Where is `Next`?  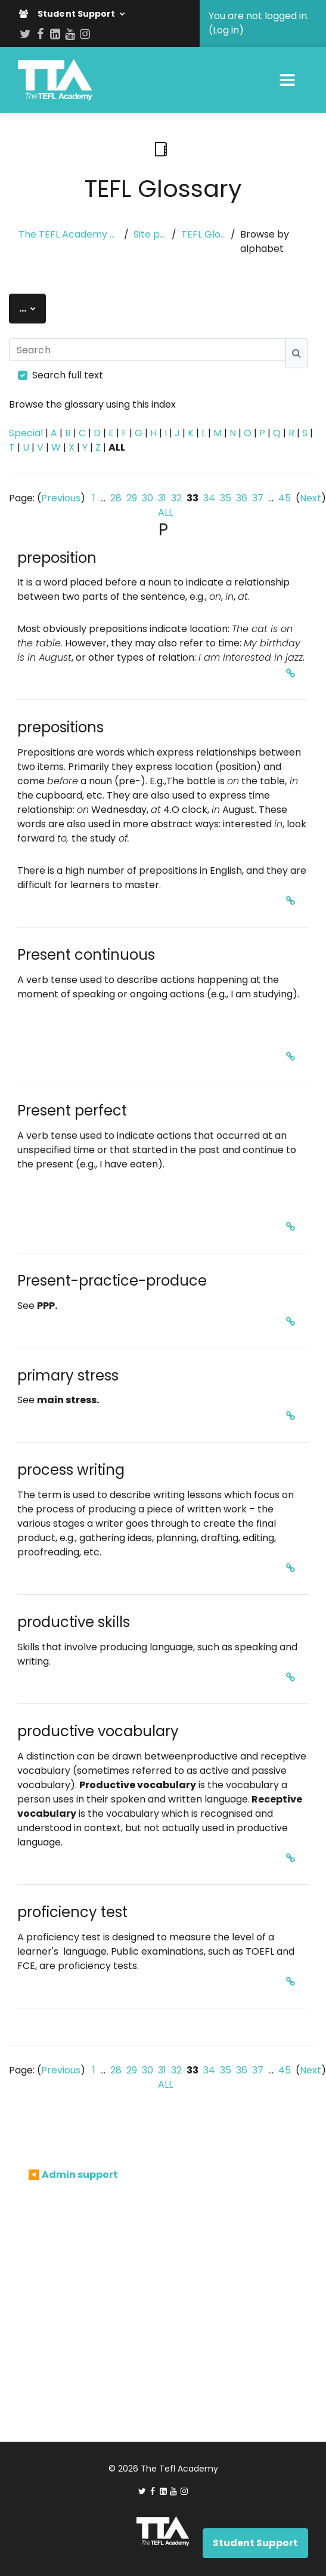
Next is located at coordinates (310, 498).